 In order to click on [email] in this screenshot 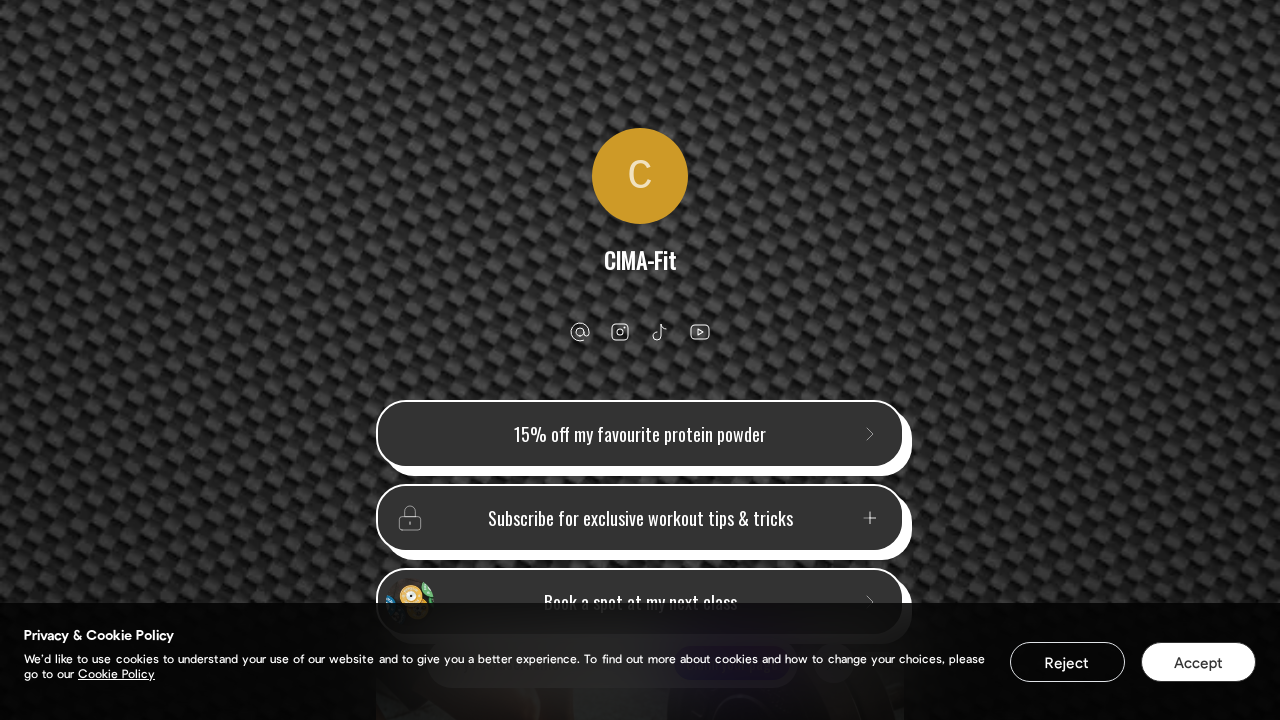, I will do `click(580, 332)`.